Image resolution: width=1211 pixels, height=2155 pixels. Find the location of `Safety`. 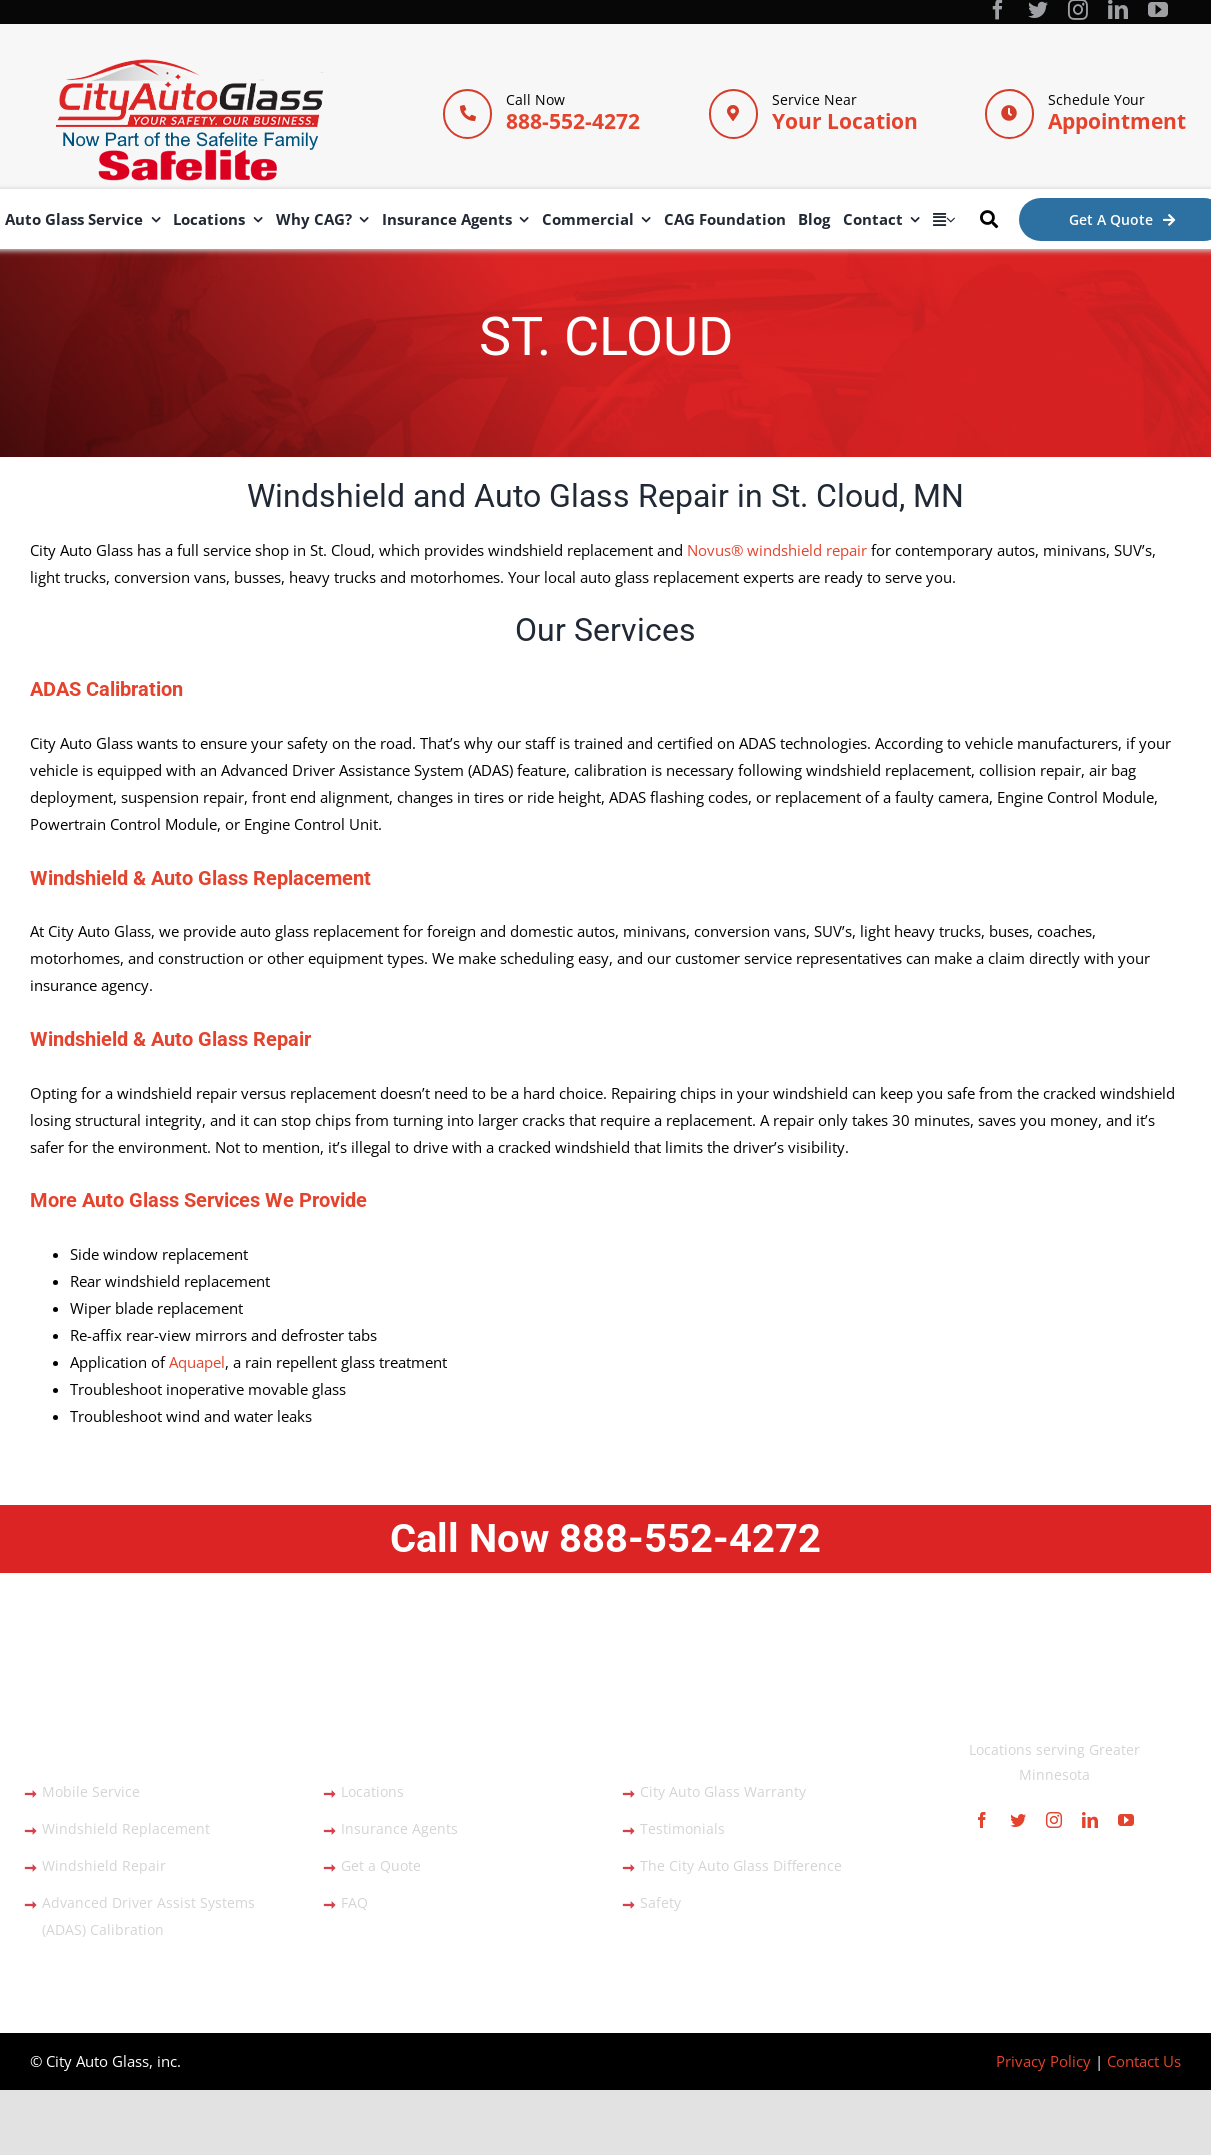

Safety is located at coordinates (660, 1902).